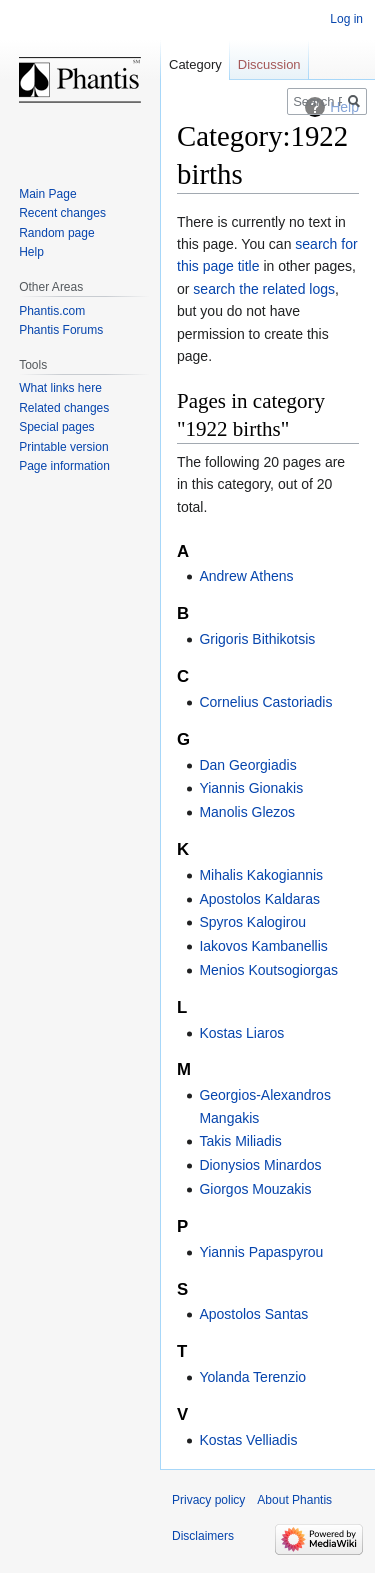 The image size is (375, 1573). I want to click on Log in, so click(346, 19).